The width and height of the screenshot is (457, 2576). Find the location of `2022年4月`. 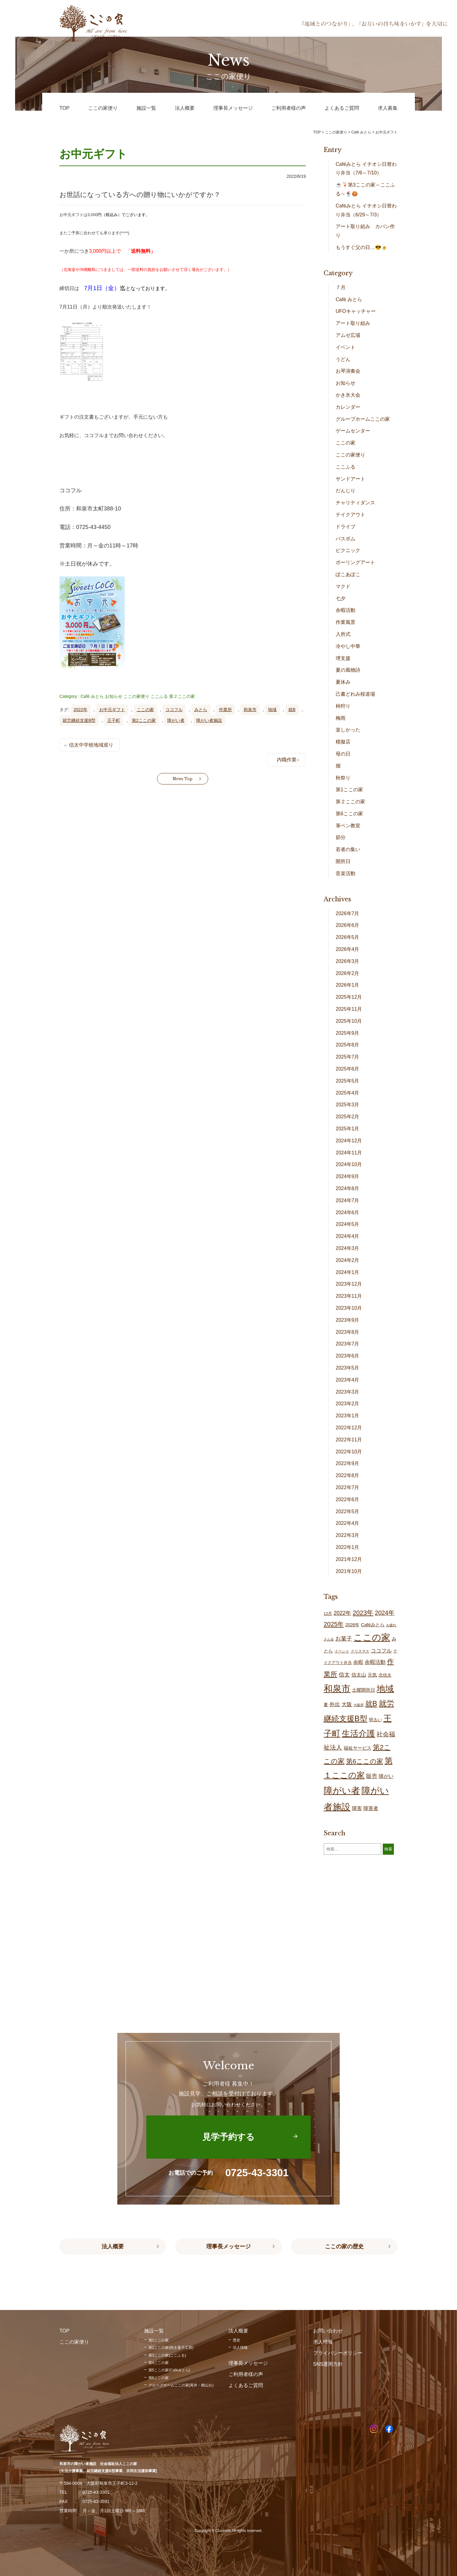

2022年4月 is located at coordinates (347, 1523).